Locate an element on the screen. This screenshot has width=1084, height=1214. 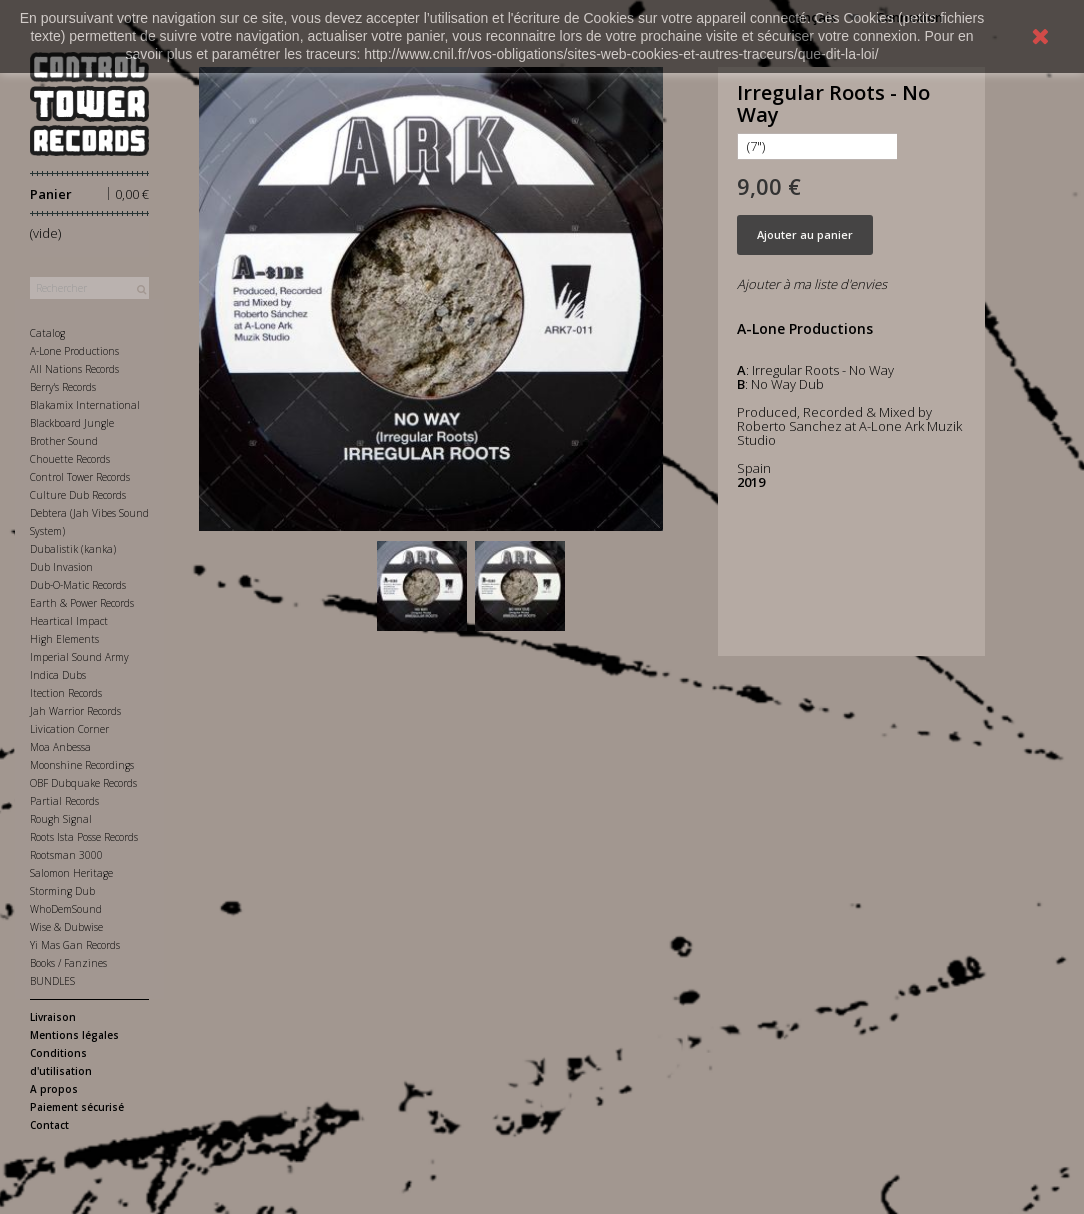
Partial Records is located at coordinates (64, 801).